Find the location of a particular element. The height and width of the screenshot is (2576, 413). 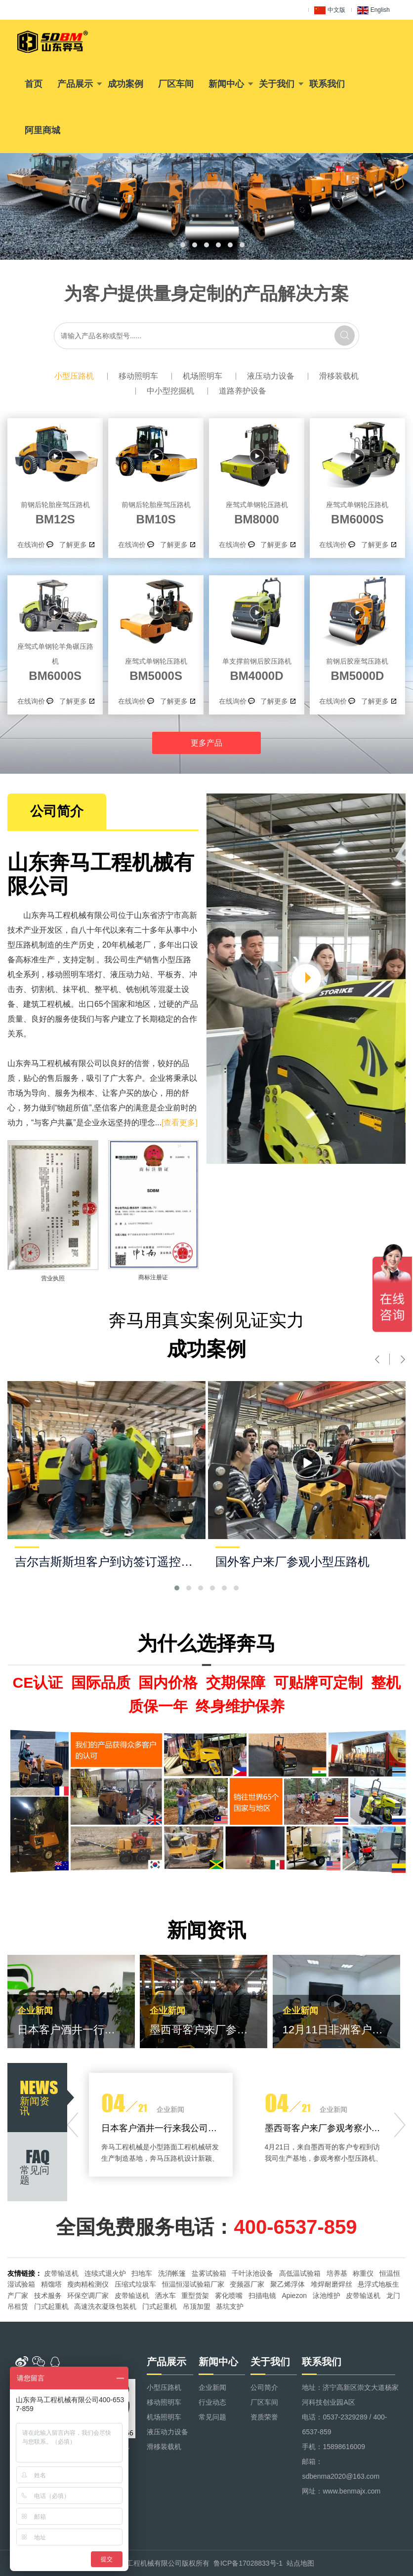

吊顶加盟 is located at coordinates (196, 2306).